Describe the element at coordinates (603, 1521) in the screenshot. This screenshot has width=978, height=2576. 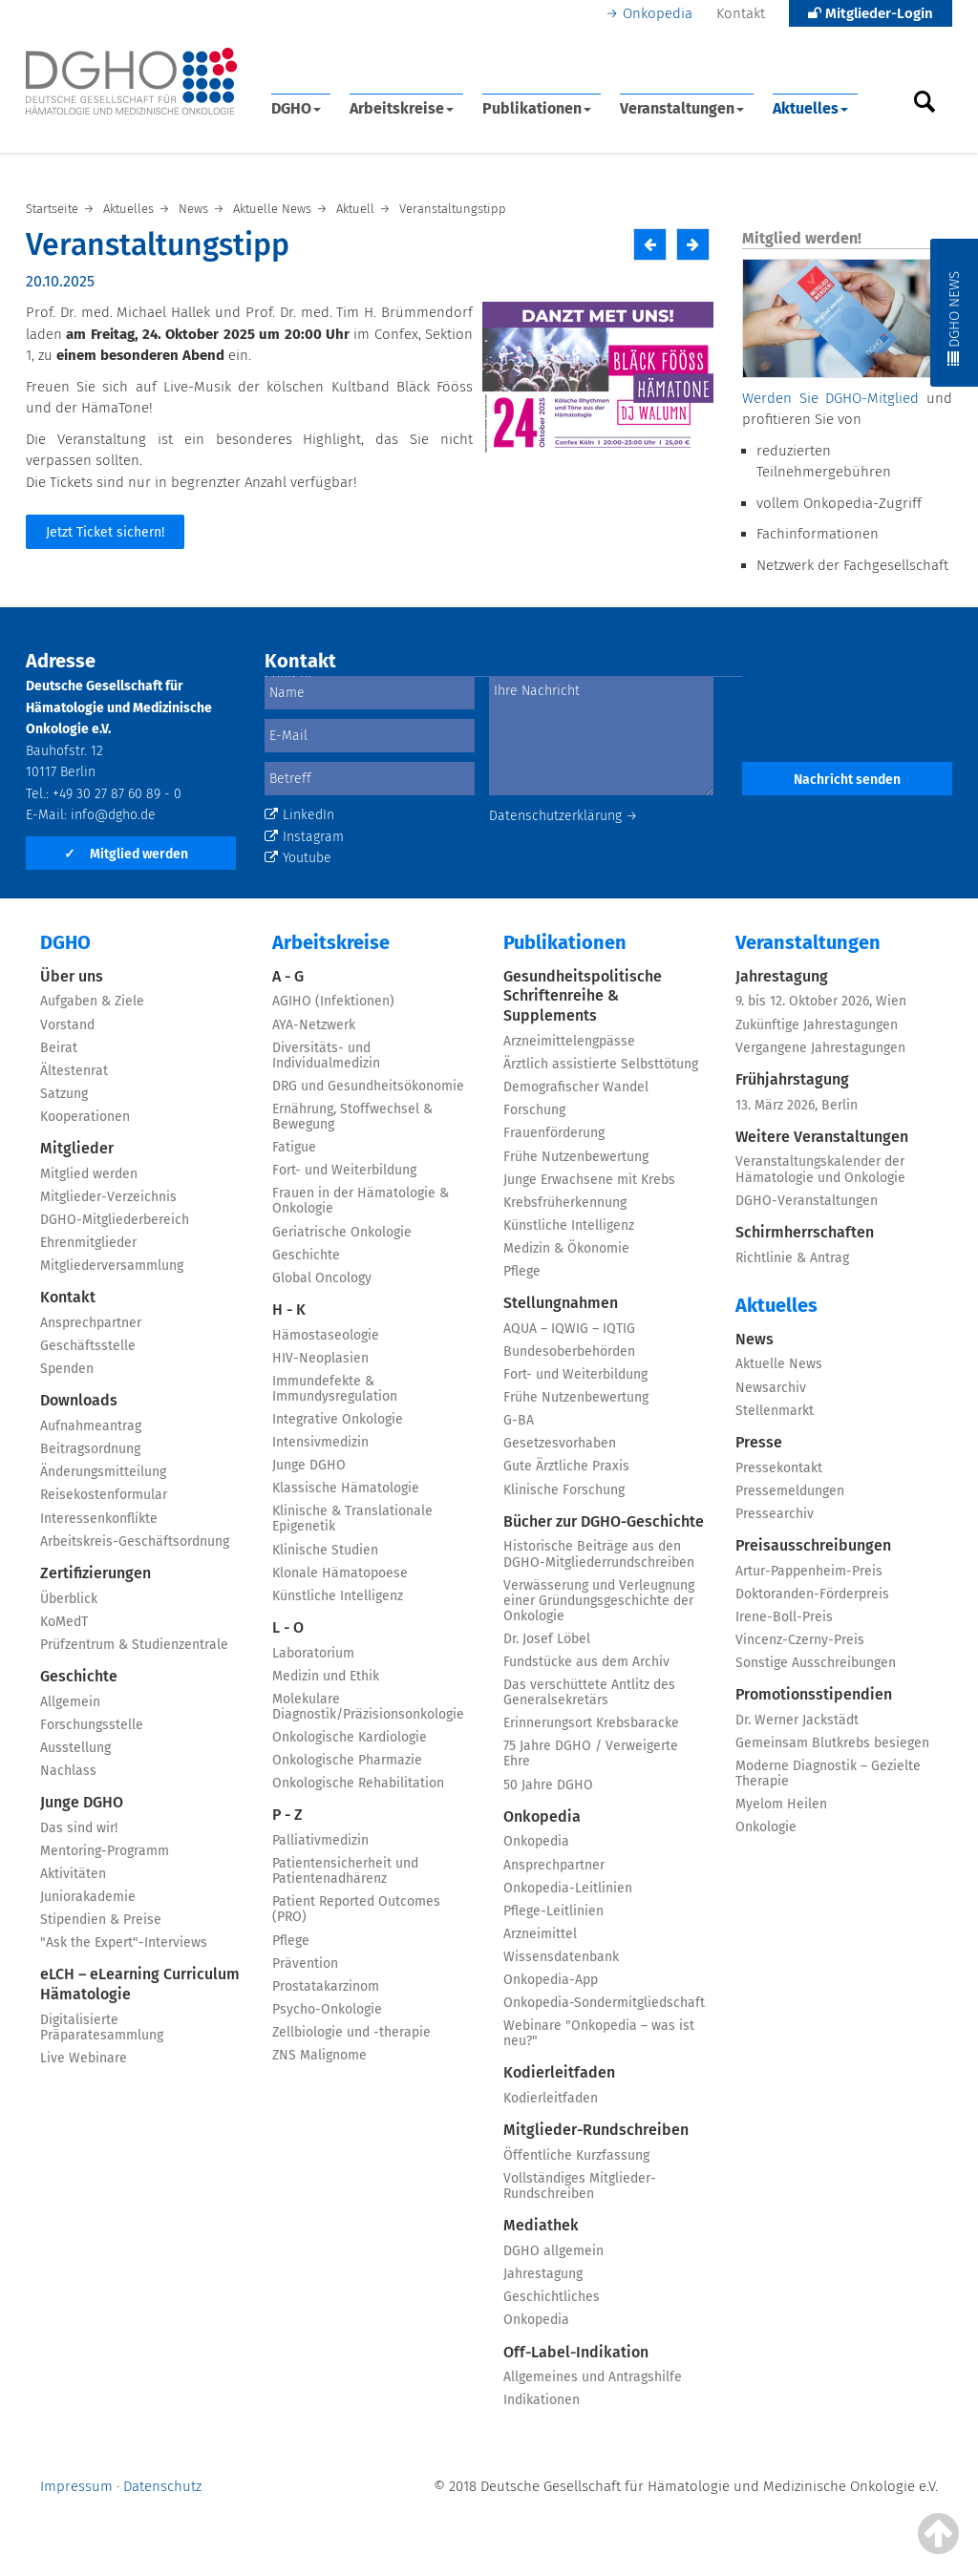
I see `Bücher zur DGHO-Geschichte` at that location.